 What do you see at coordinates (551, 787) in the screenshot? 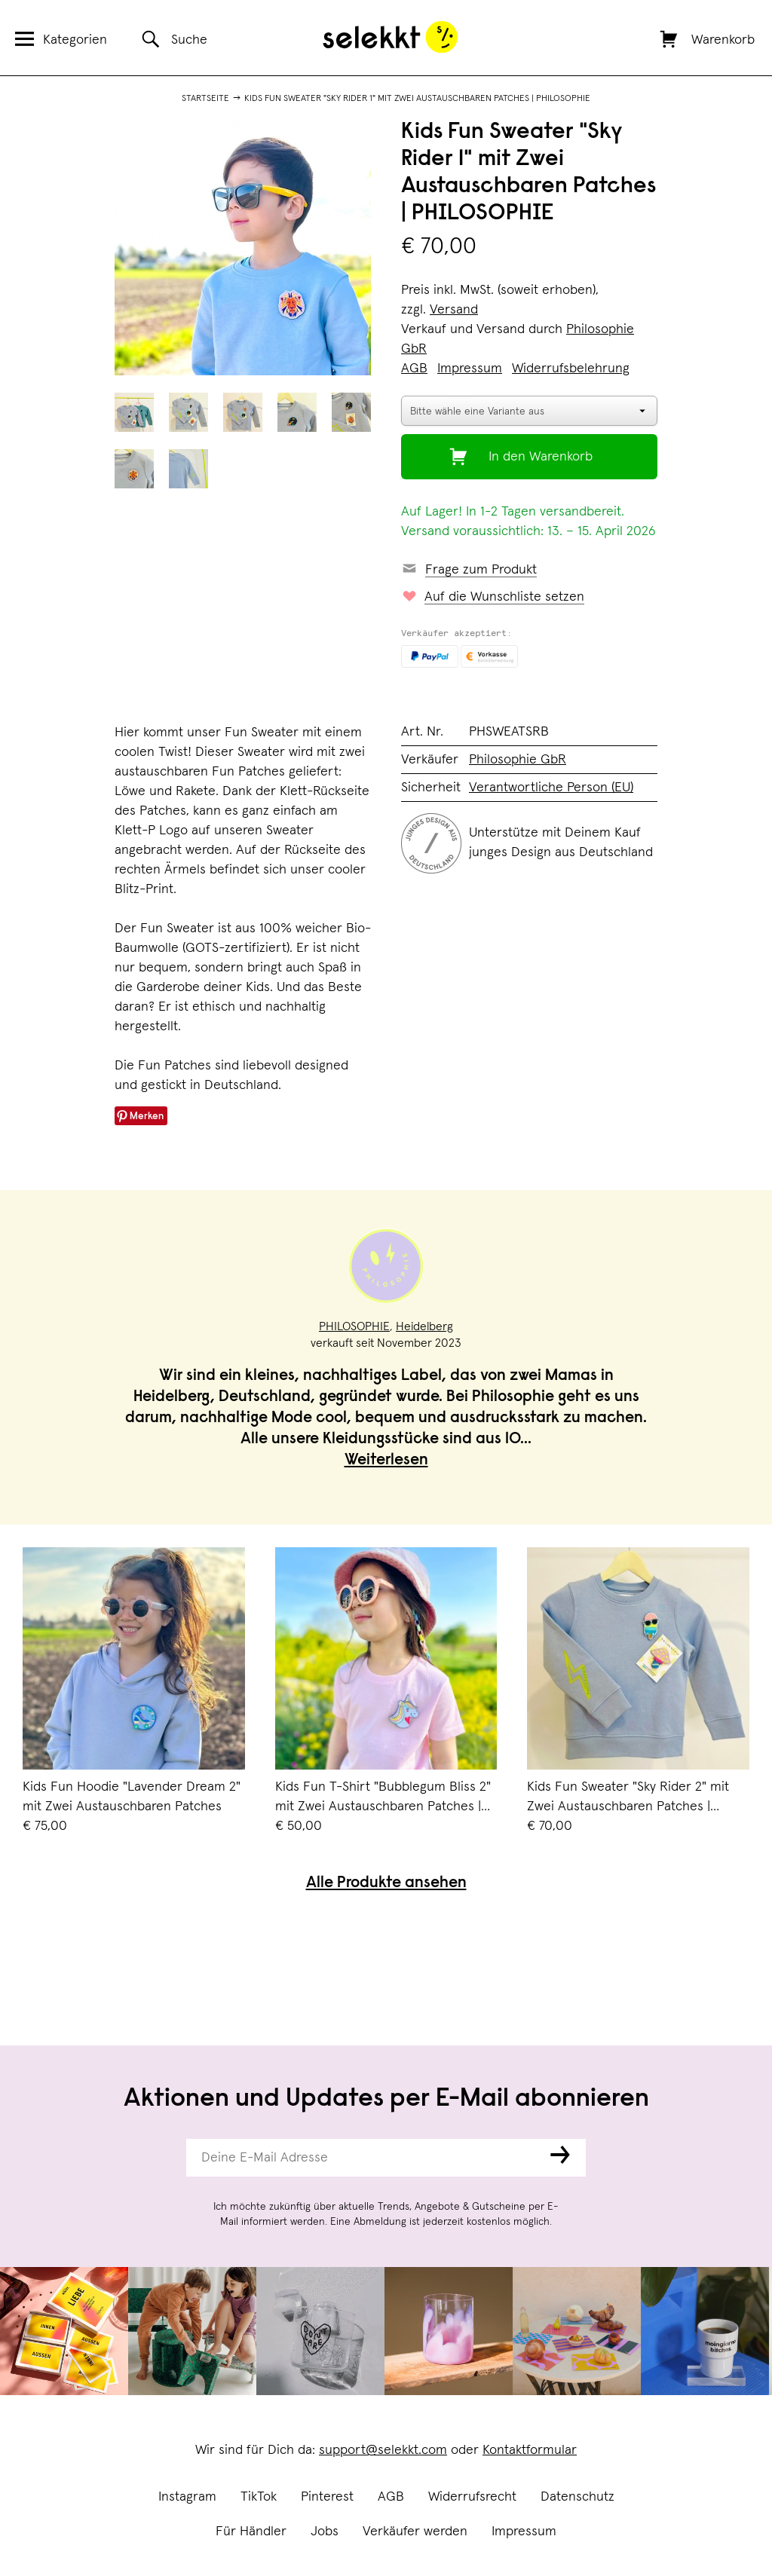
I see `Verantwortliche Person (EU)` at bounding box center [551, 787].